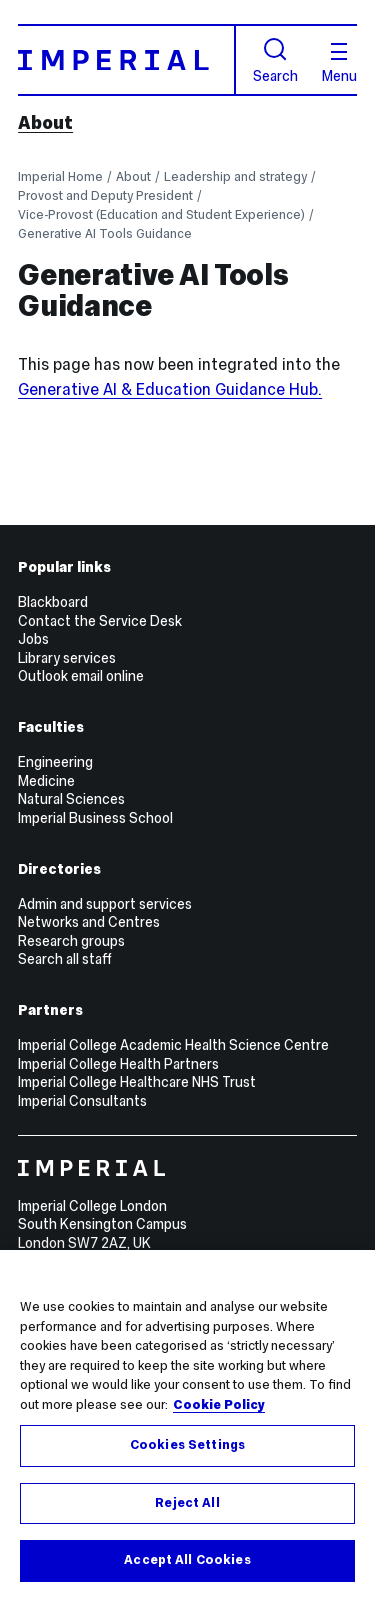  Describe the element at coordinates (65, 959) in the screenshot. I see `Search all staff` at that location.